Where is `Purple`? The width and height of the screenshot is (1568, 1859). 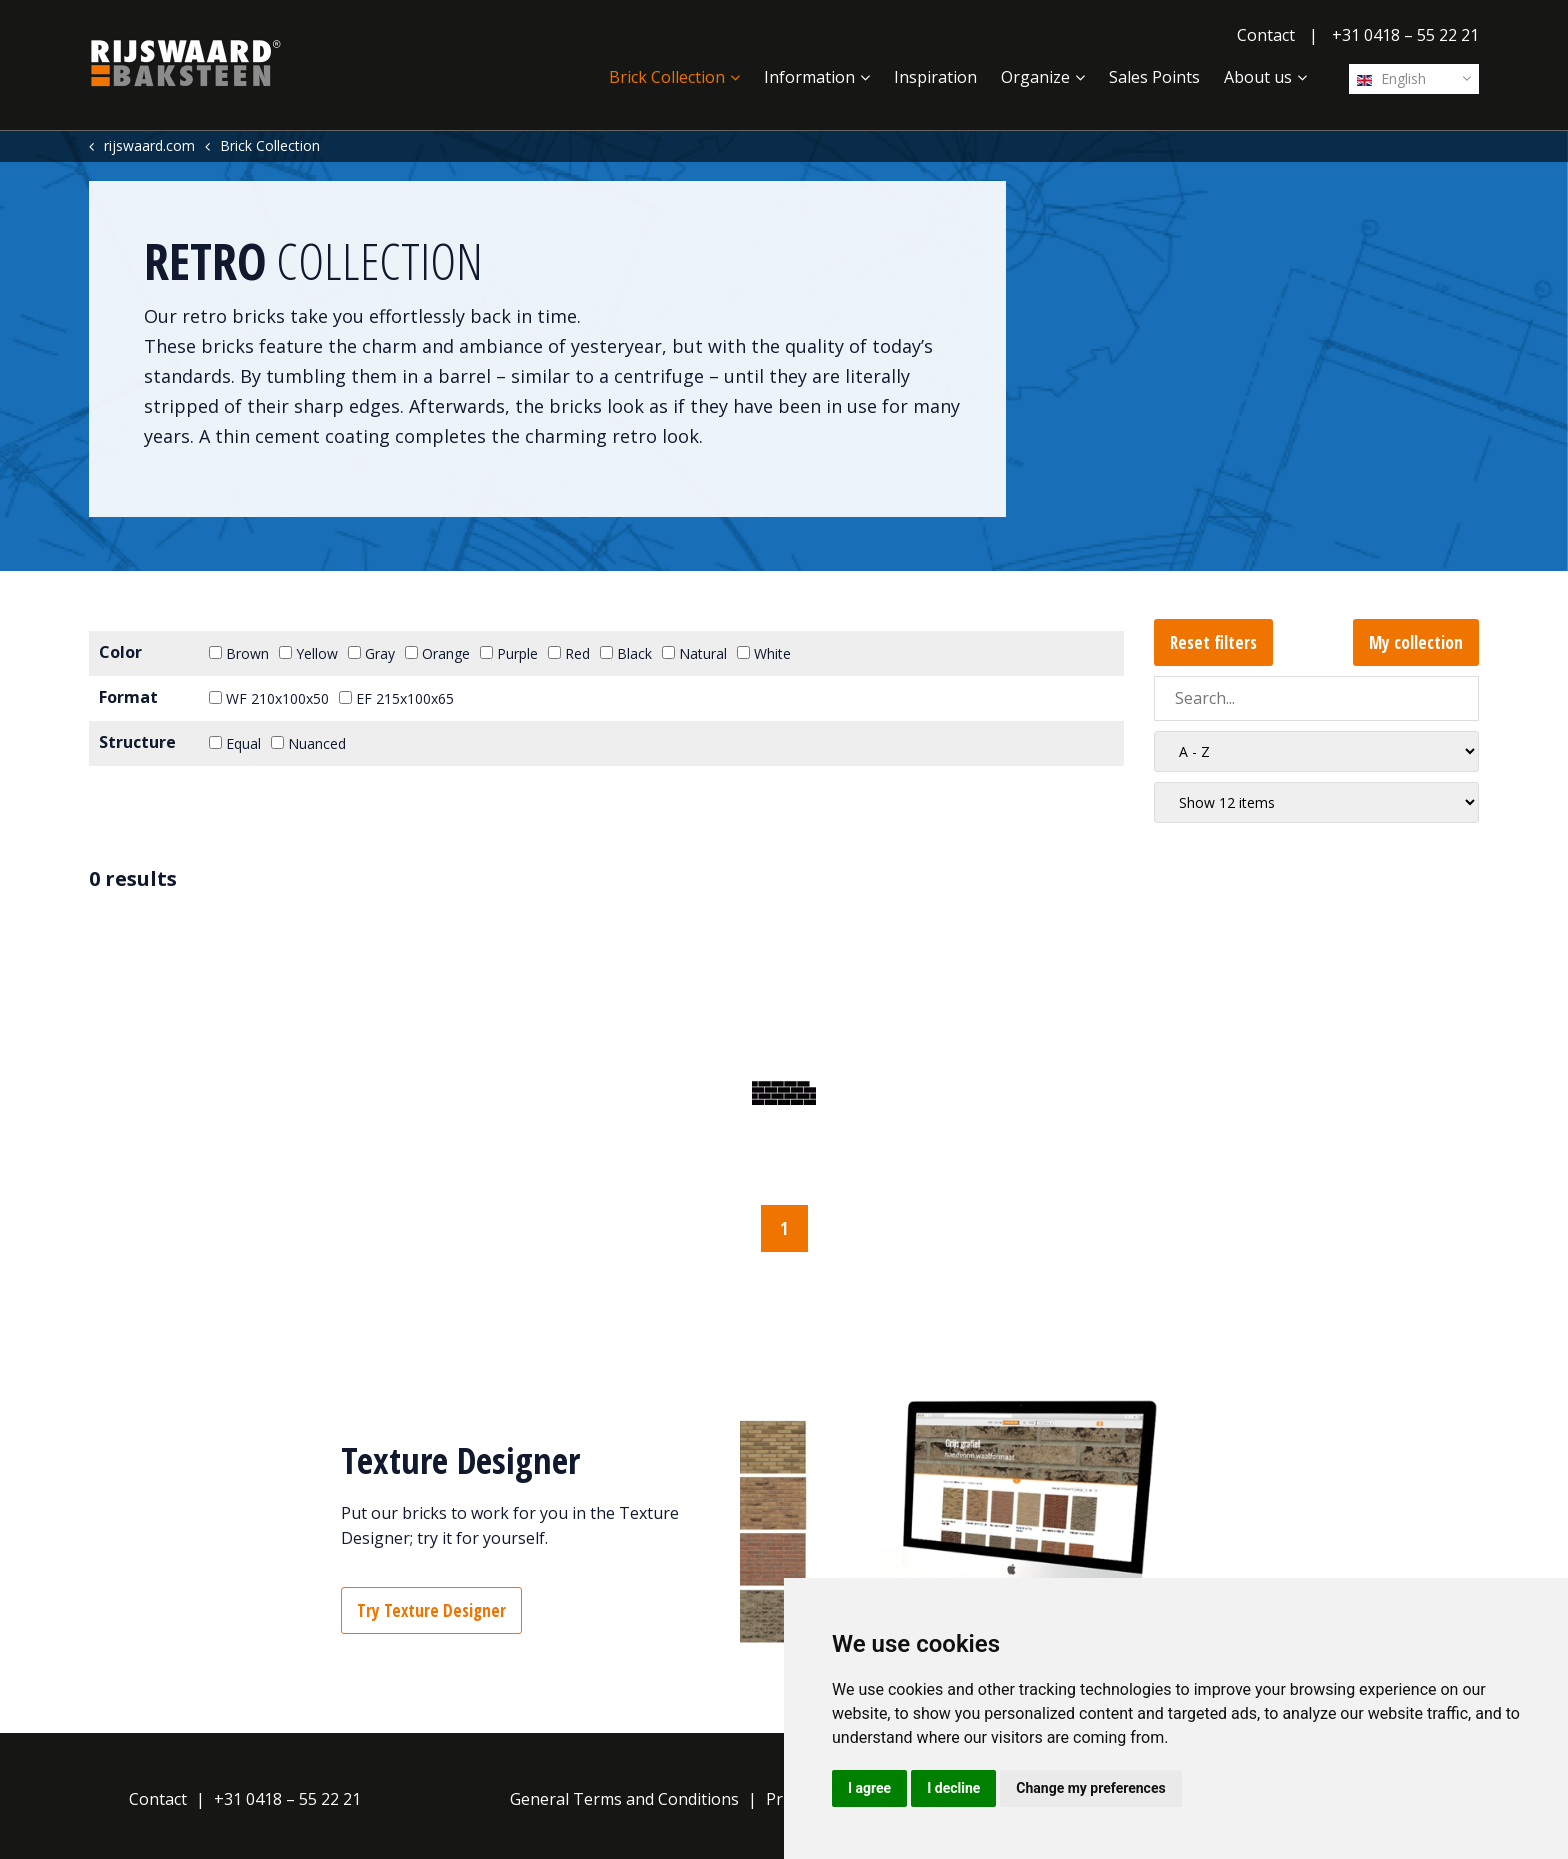 Purple is located at coordinates (509, 653).